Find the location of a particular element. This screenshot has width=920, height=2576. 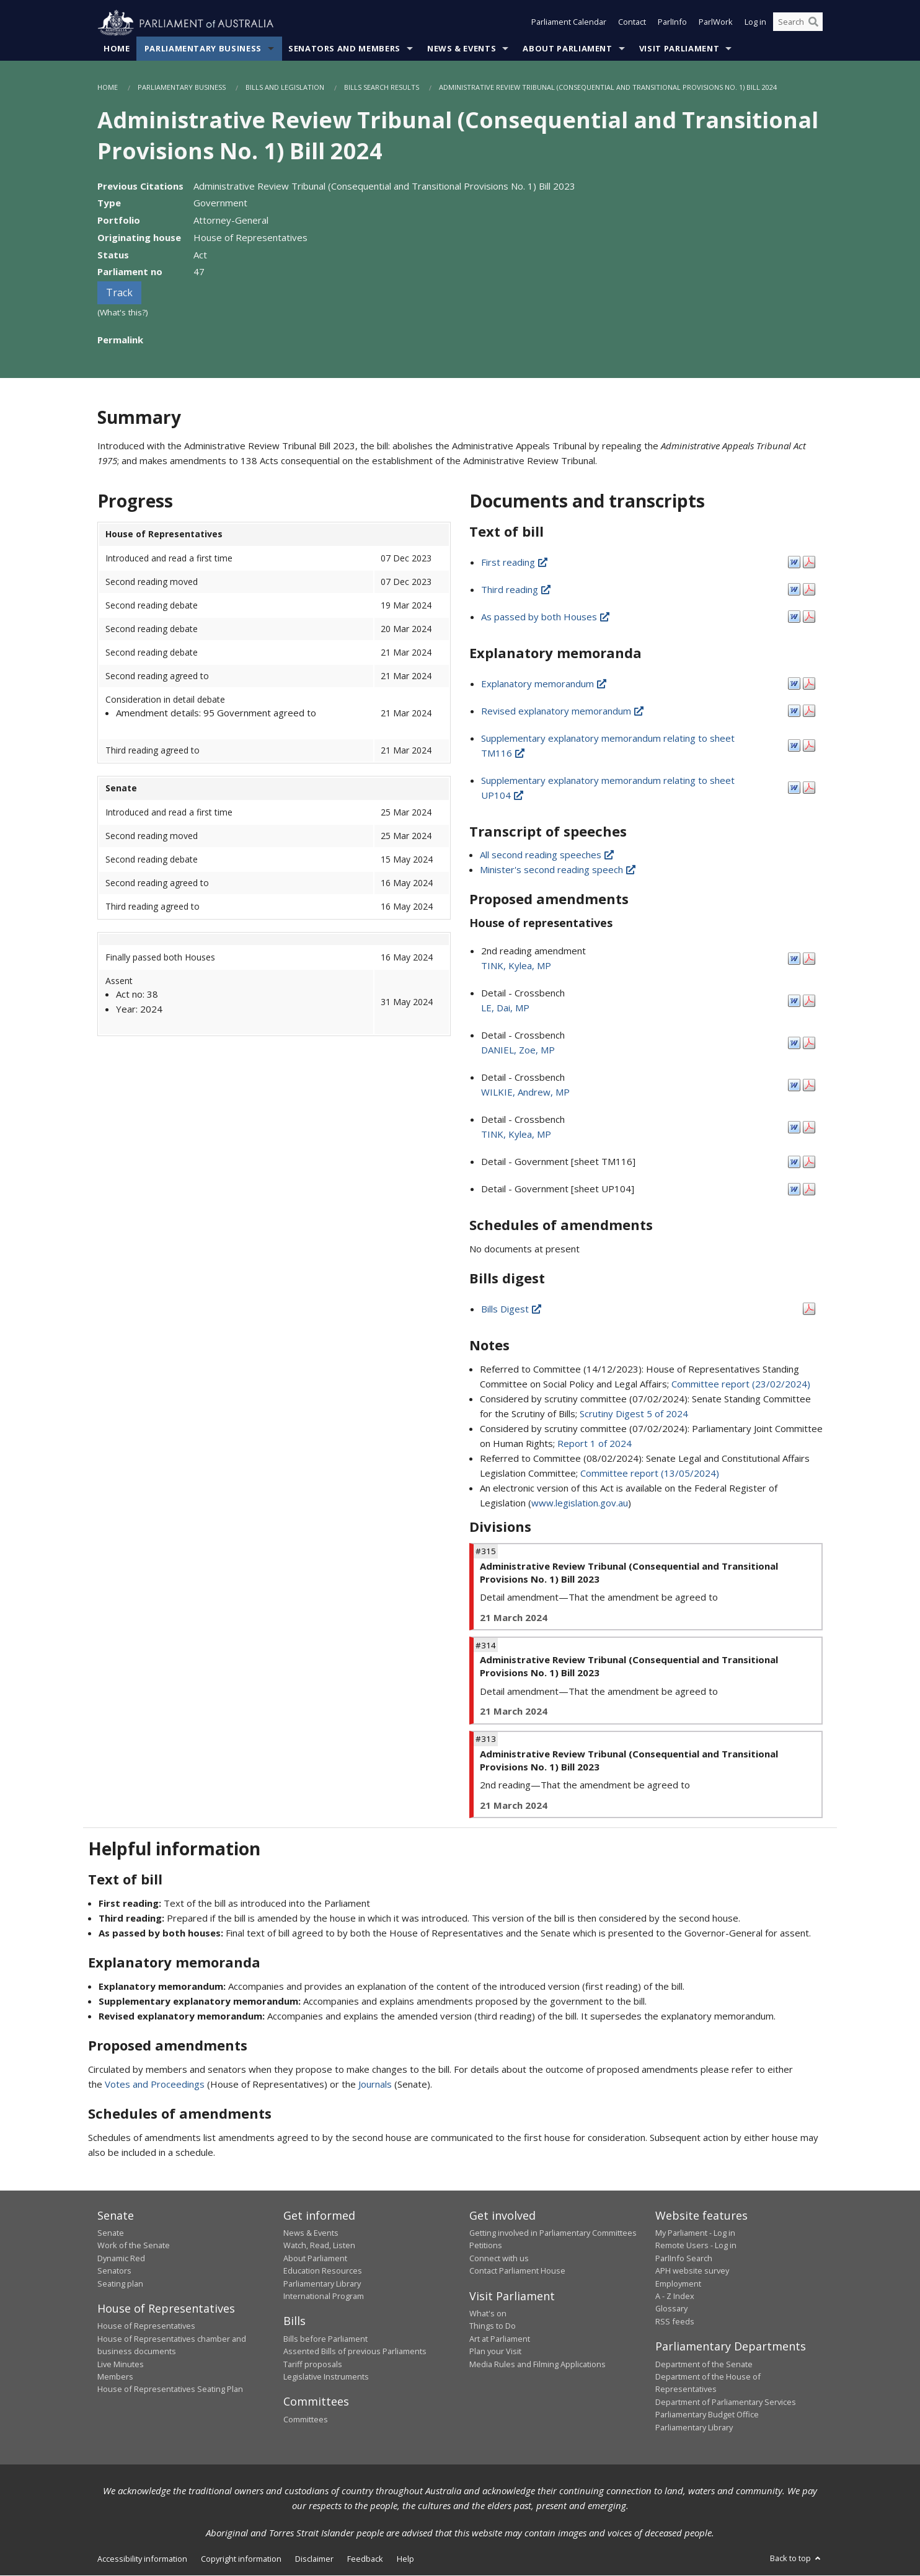

www.legislation.gov.au is located at coordinates (579, 1503).